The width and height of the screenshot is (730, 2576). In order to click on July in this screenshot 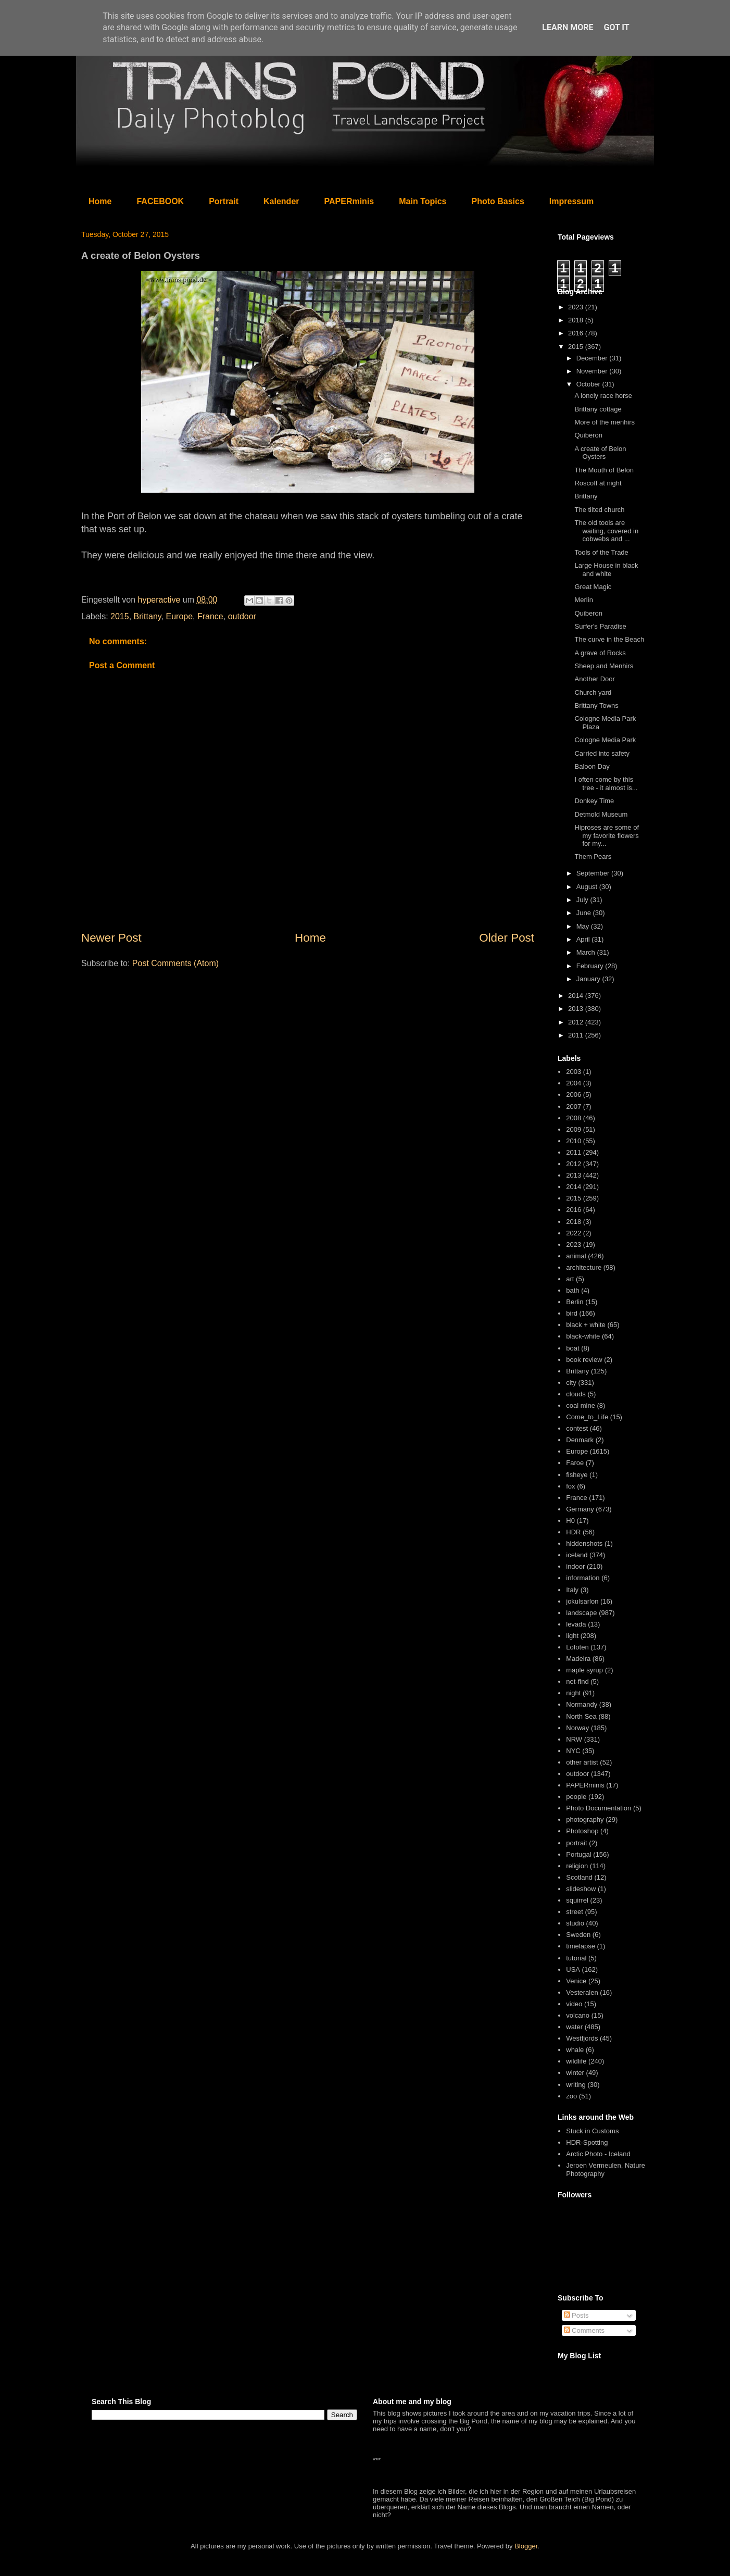, I will do `click(583, 900)`.